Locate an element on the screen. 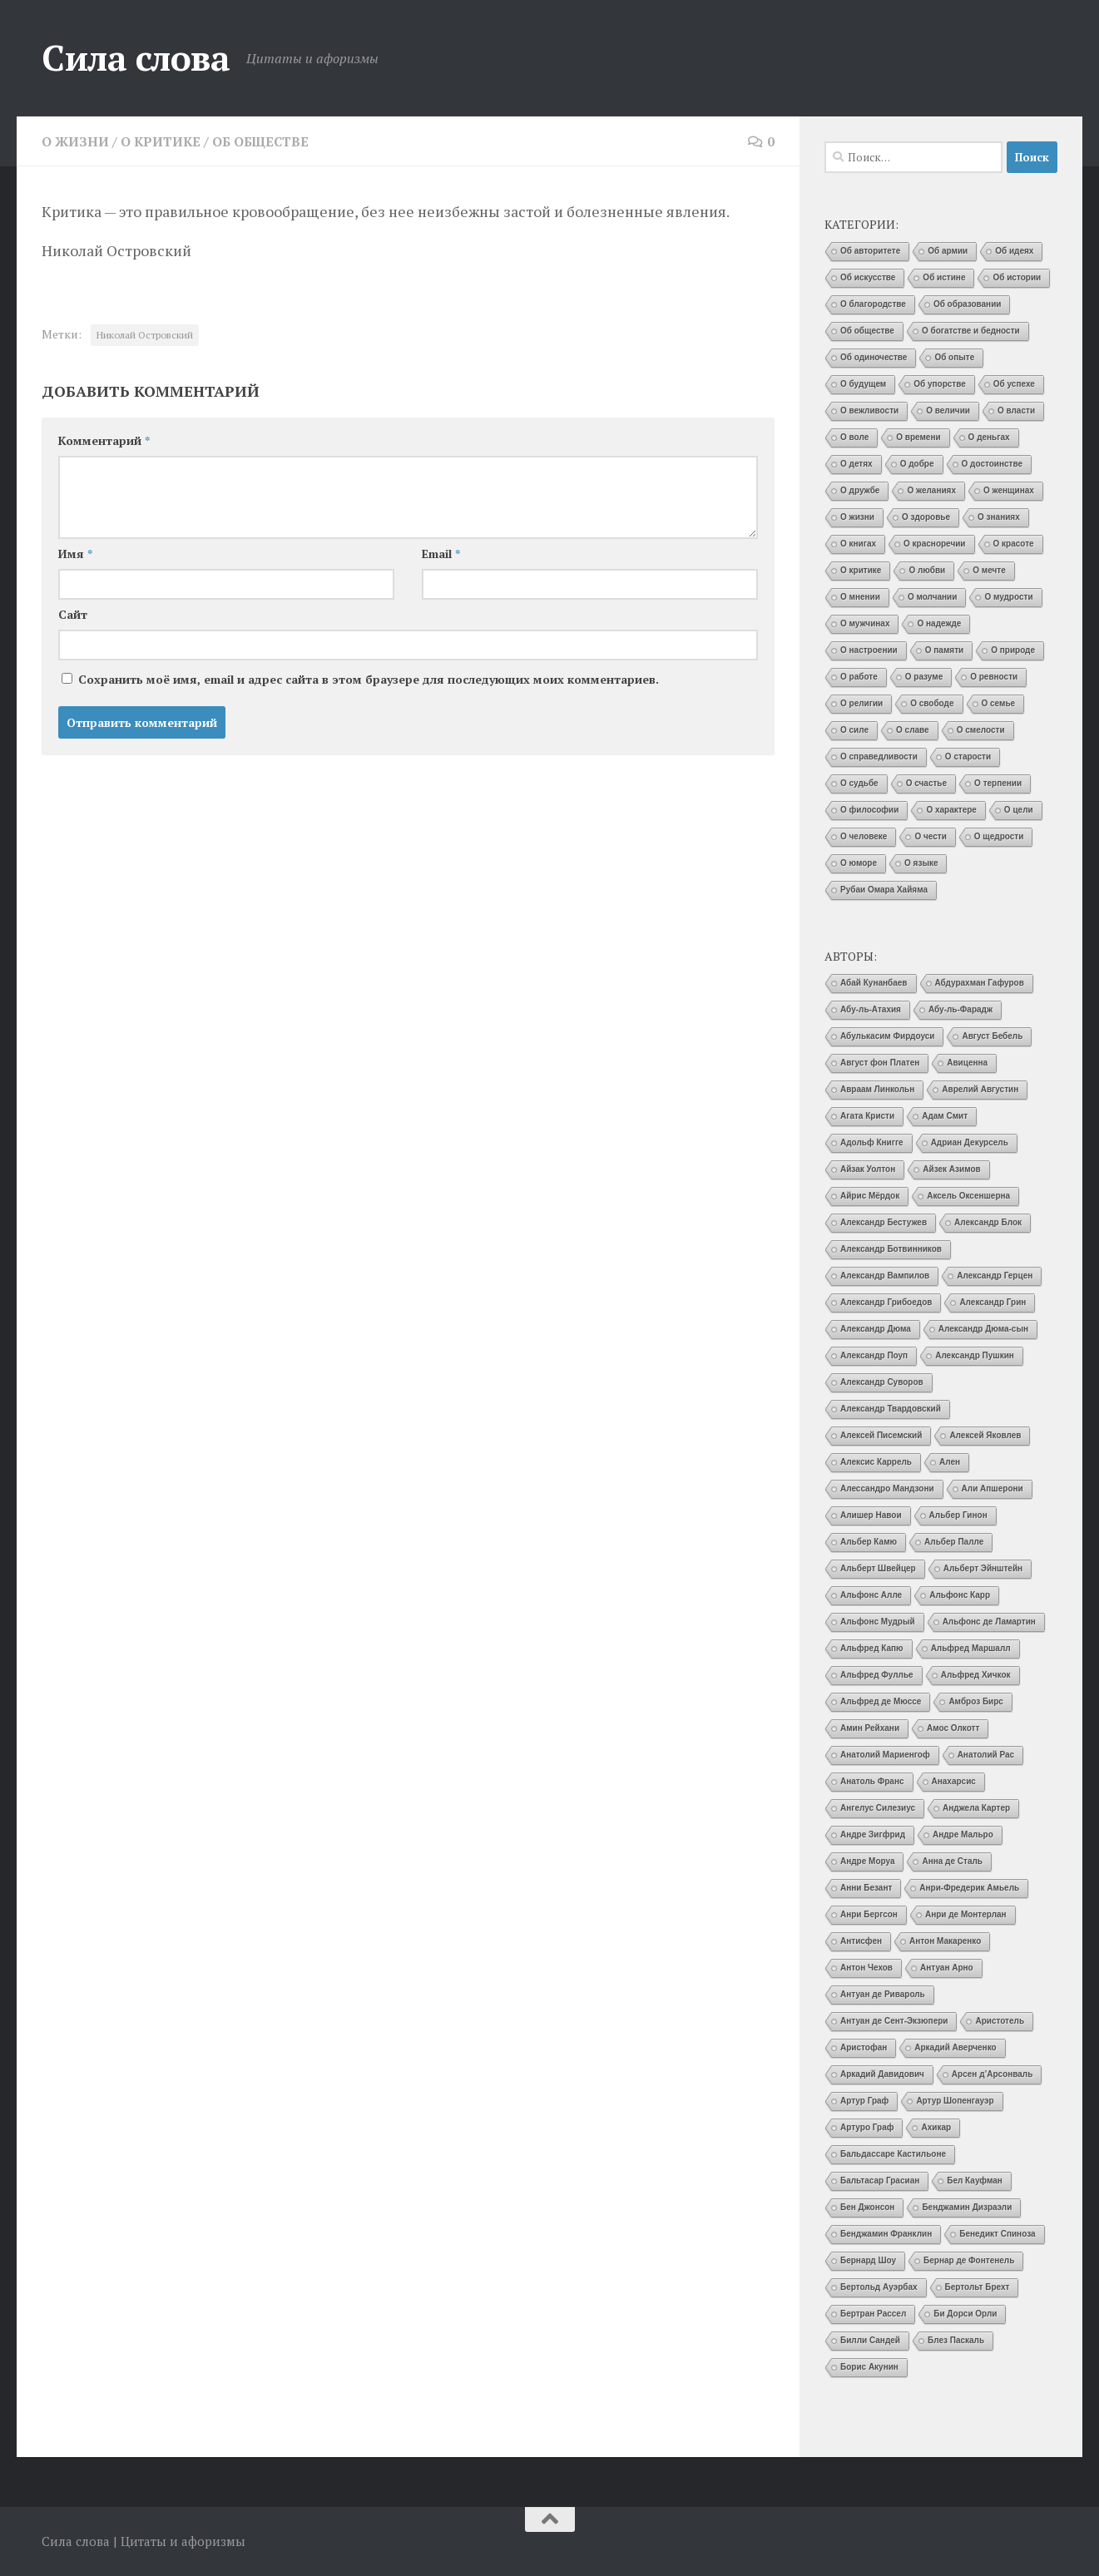  О молчании is located at coordinates (933, 596).